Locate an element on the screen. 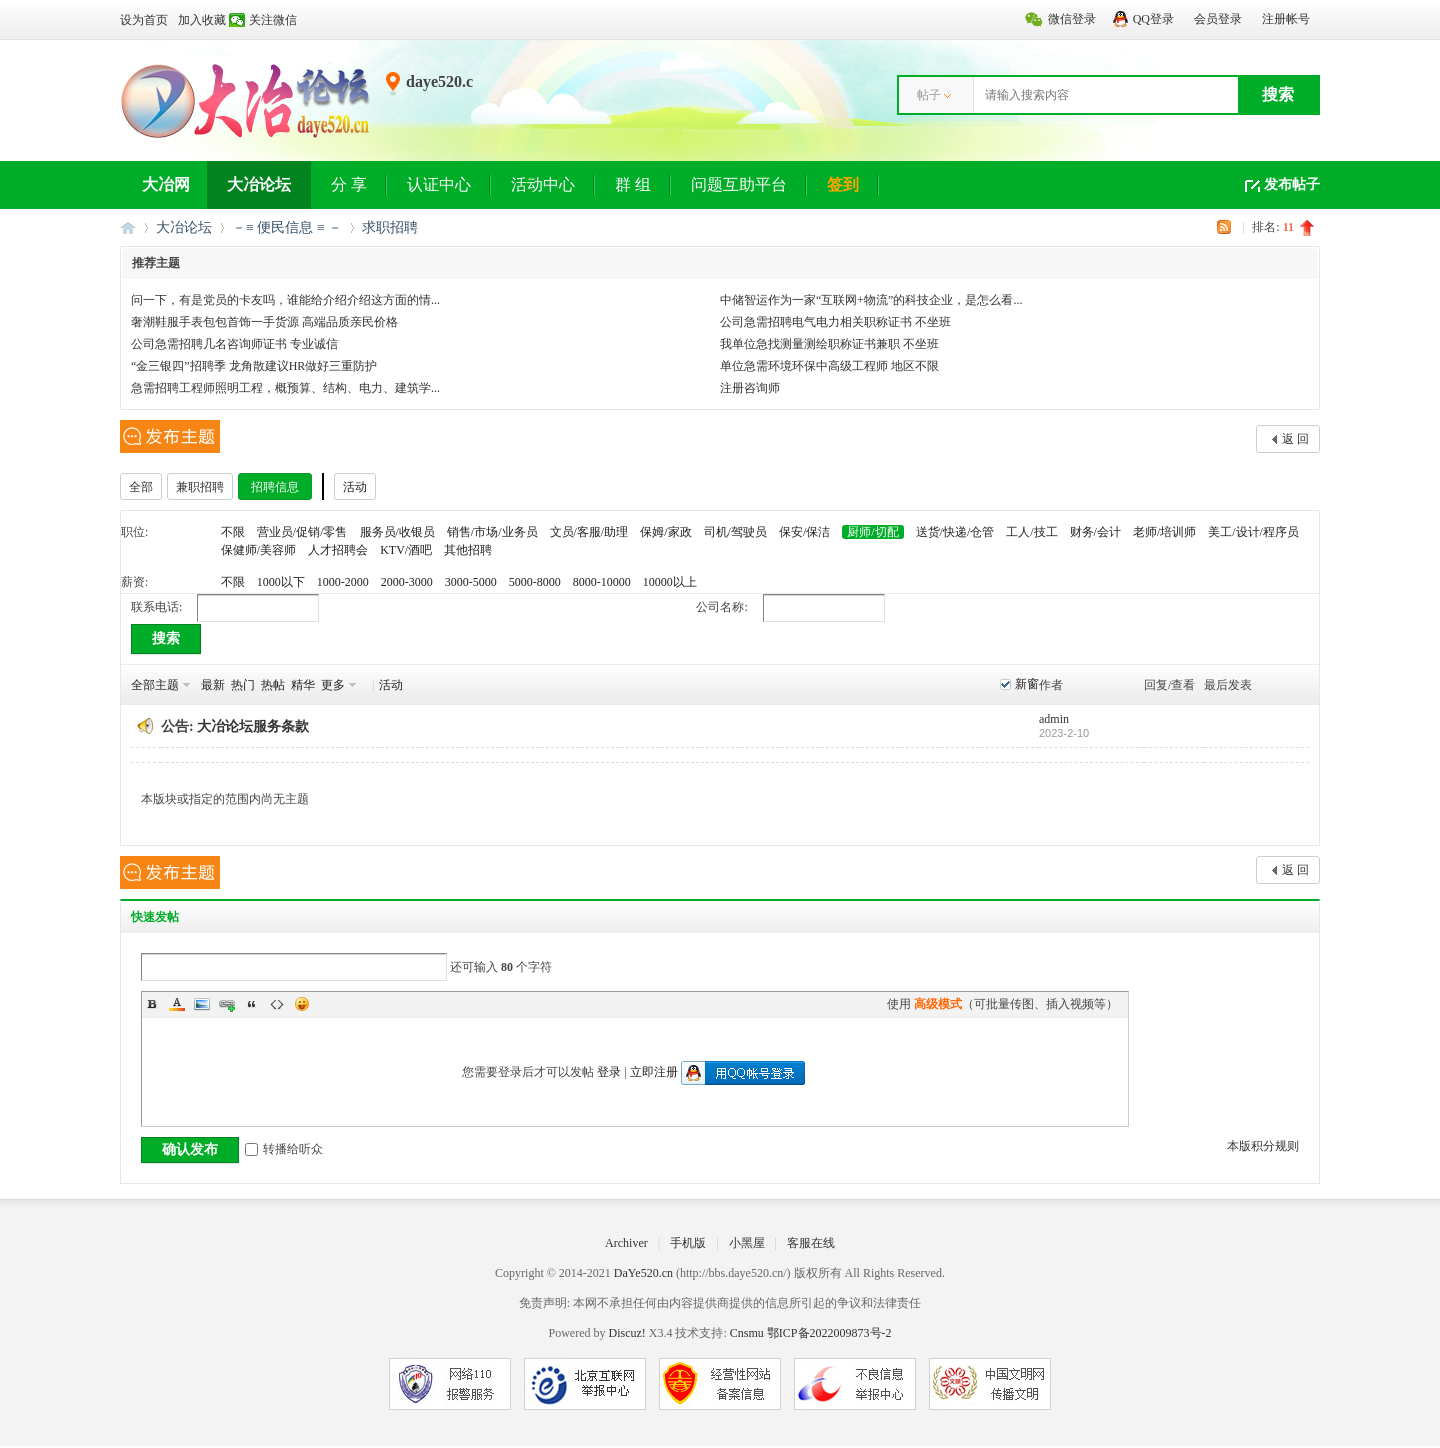 Image resolution: width=1440 pixels, height=1448 pixels. 群 组 is located at coordinates (633, 184).